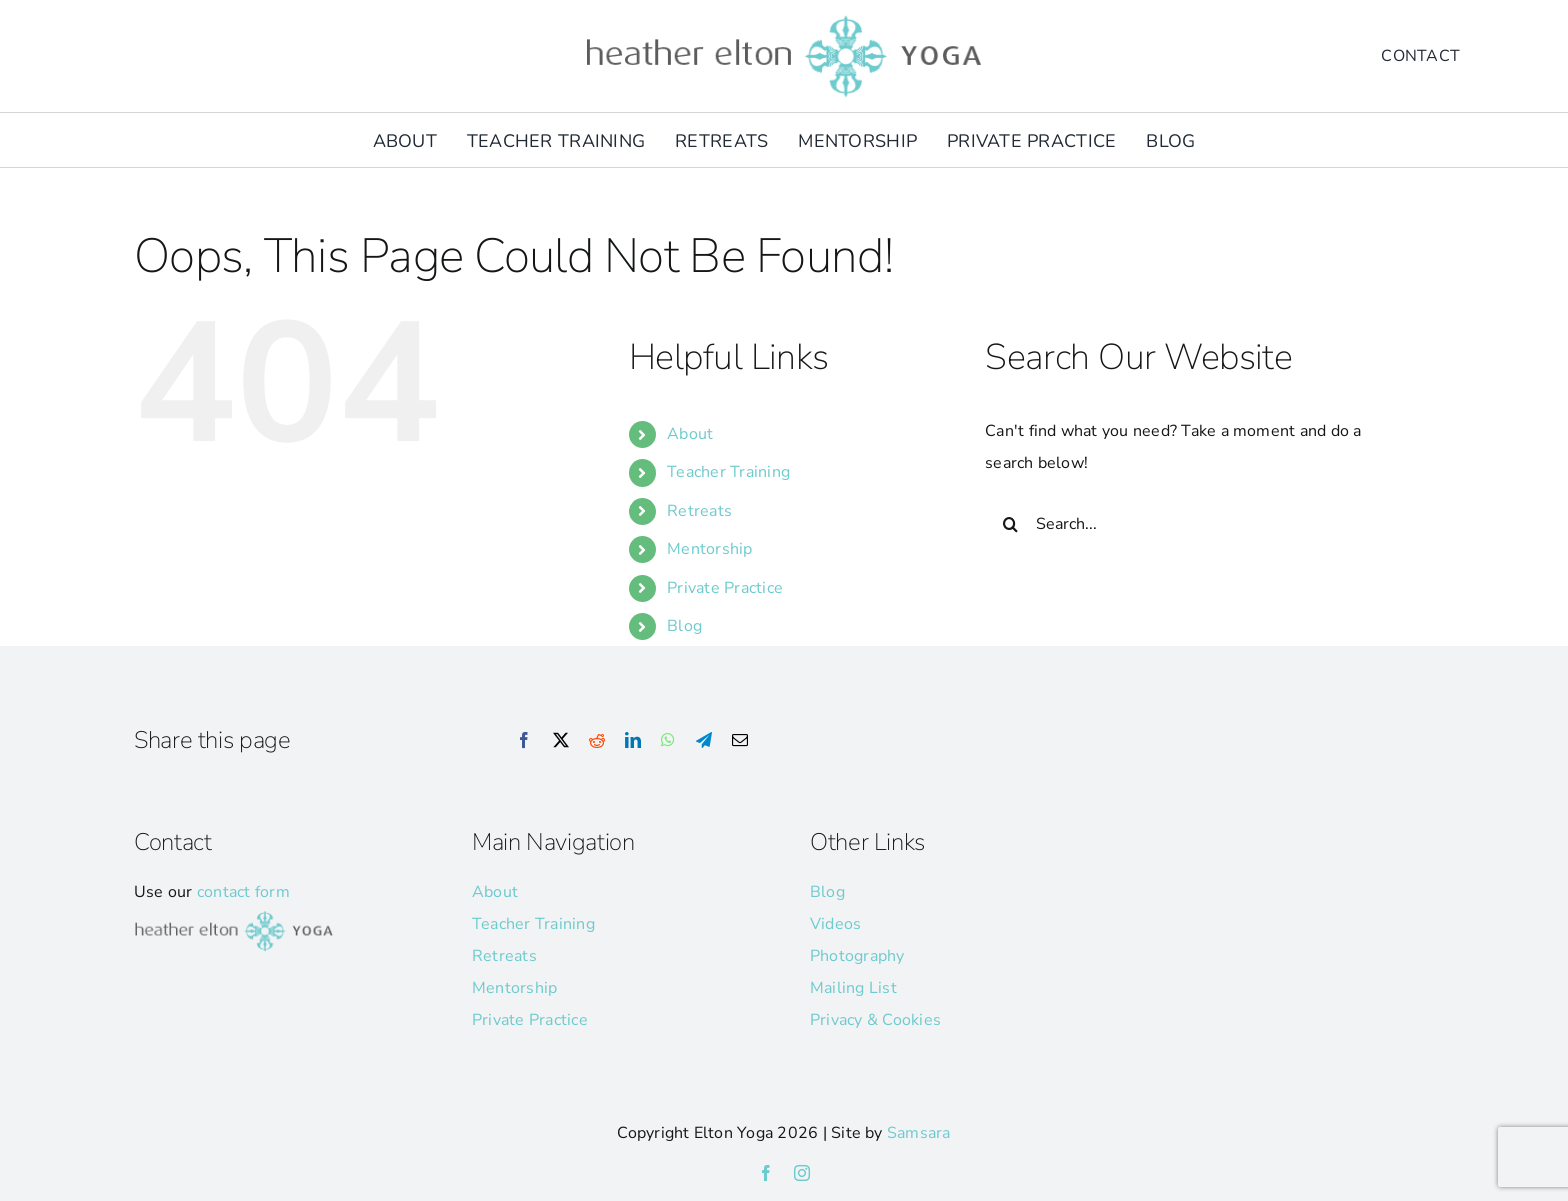  Describe the element at coordinates (766, 1173) in the screenshot. I see `[facebook]` at that location.